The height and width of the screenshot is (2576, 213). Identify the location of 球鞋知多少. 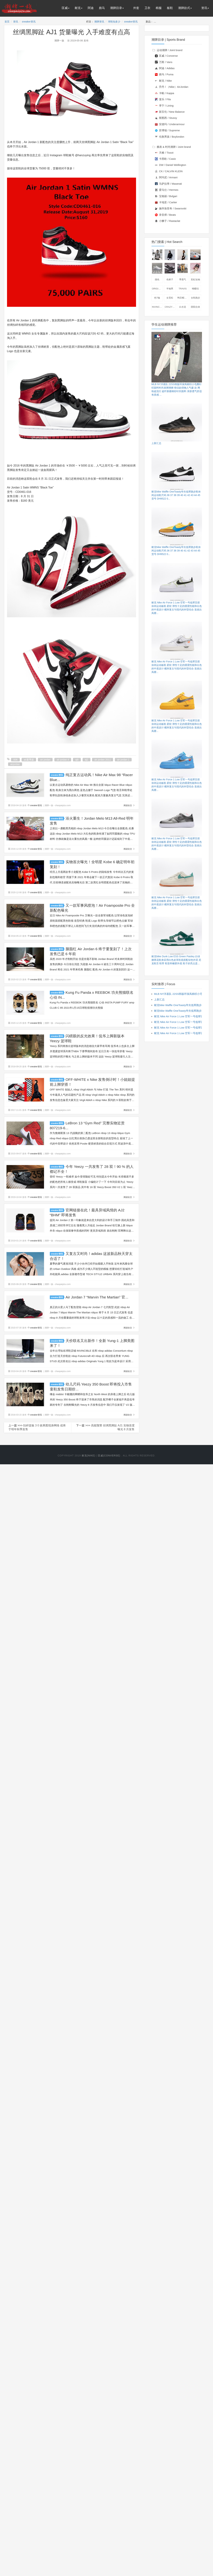
(114, 21).